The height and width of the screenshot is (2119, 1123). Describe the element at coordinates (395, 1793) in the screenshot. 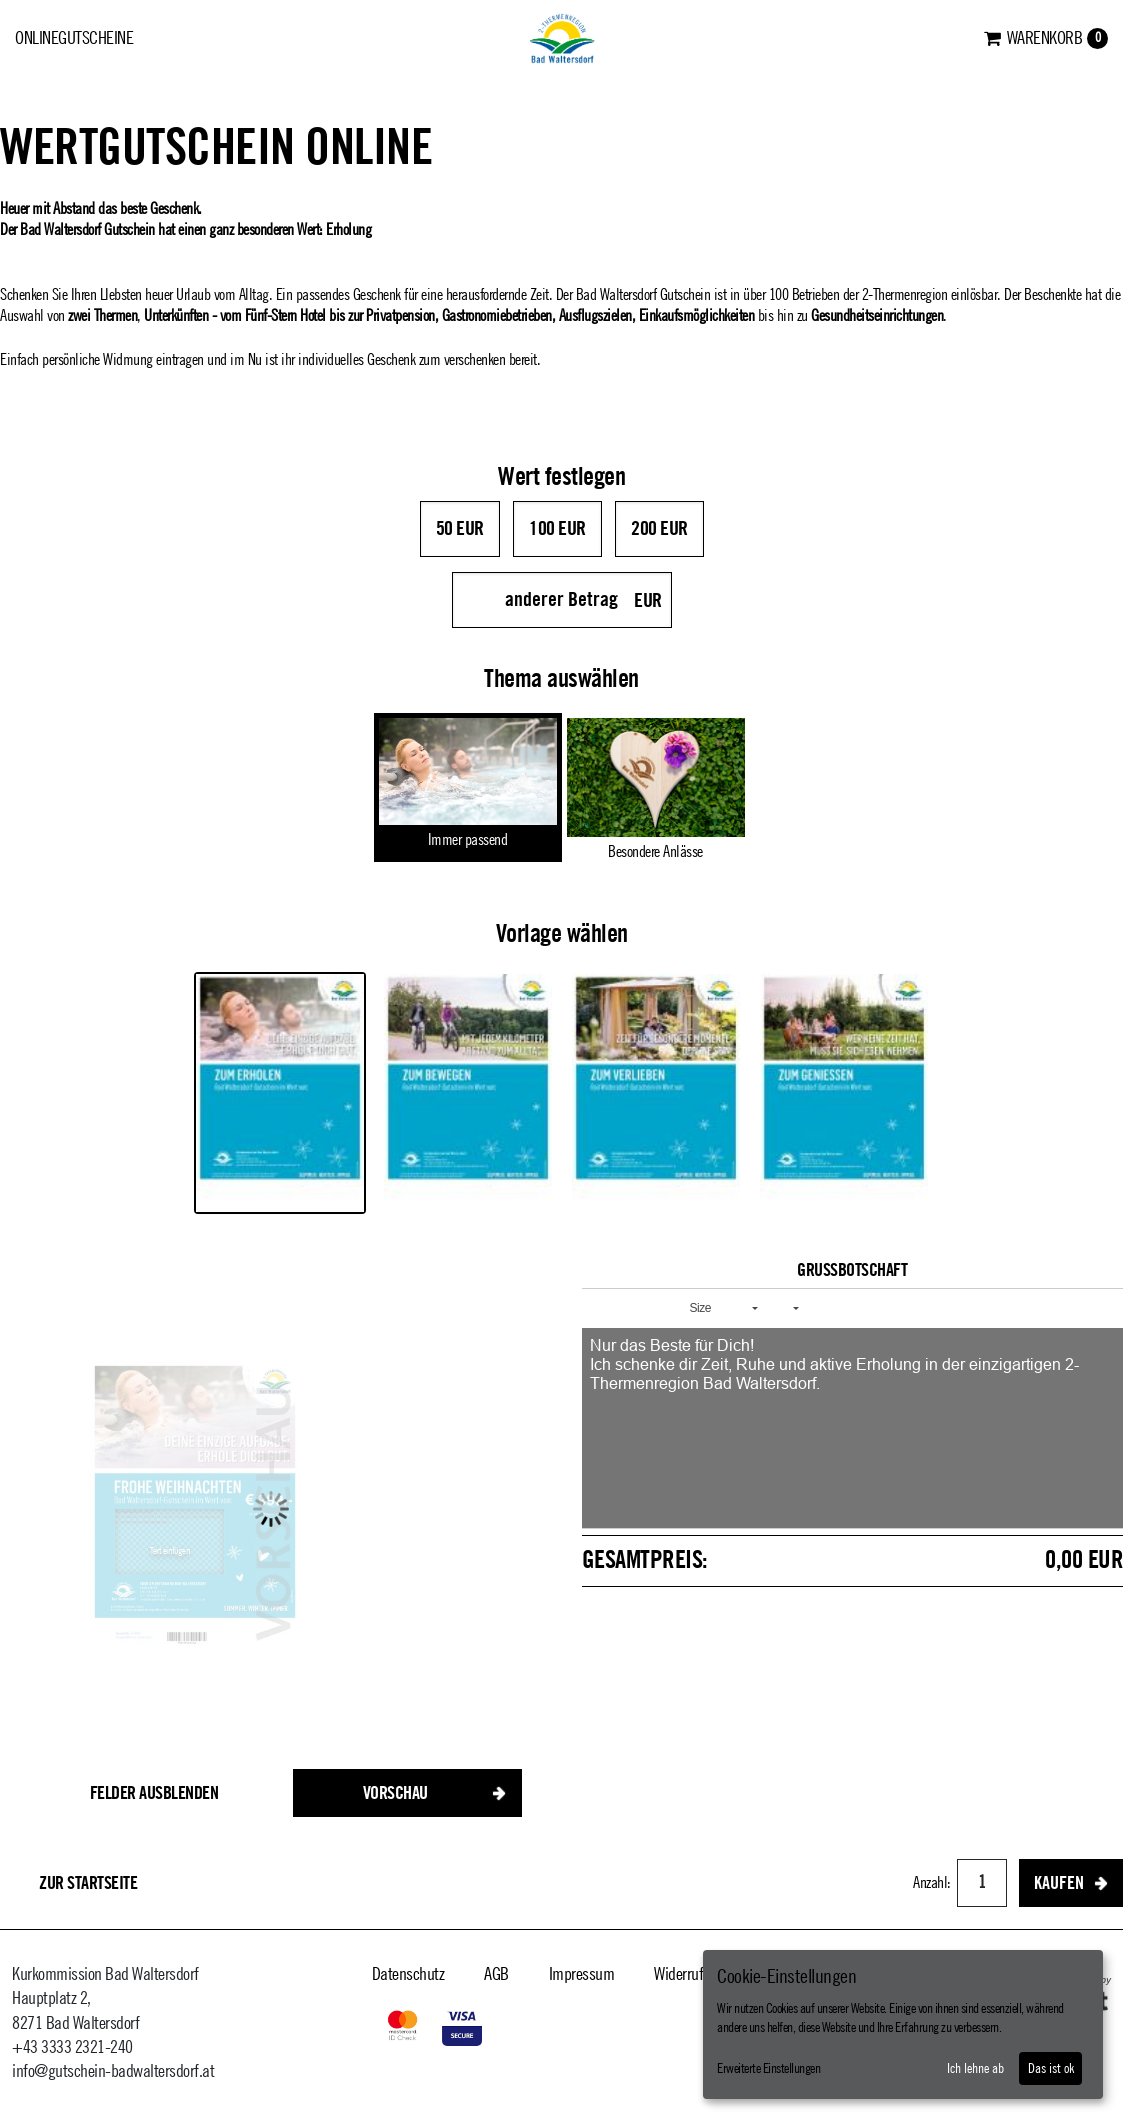

I see `Vorschau [button]` at that location.